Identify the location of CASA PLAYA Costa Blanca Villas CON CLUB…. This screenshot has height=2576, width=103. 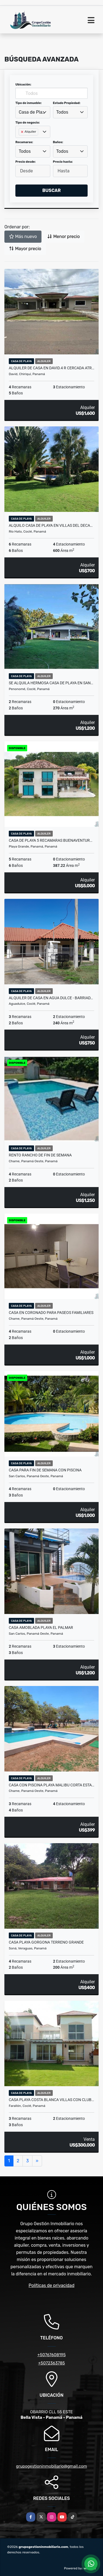
(51, 2099).